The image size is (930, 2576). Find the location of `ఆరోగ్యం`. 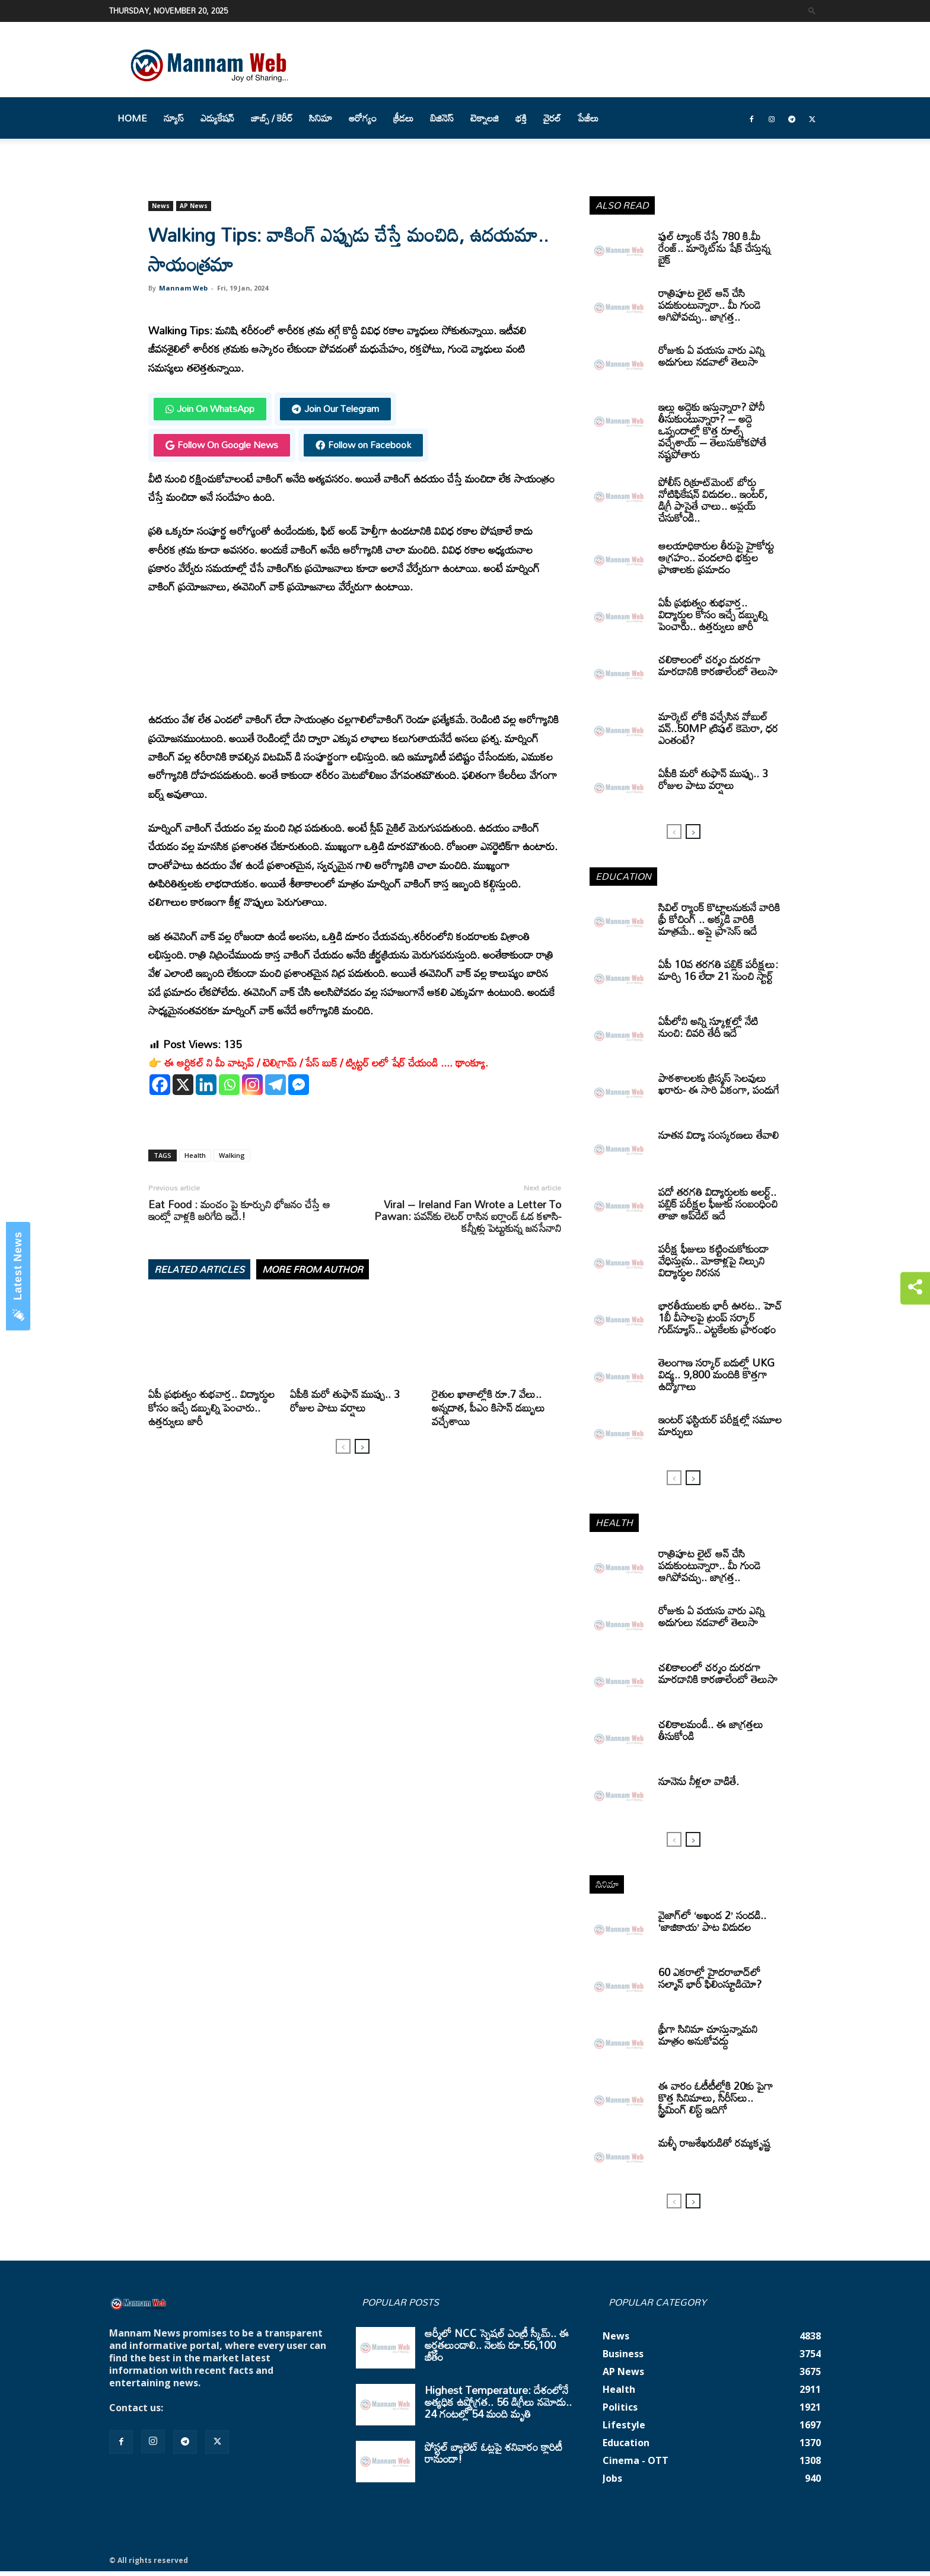

ఆరోగ్యం is located at coordinates (363, 117).